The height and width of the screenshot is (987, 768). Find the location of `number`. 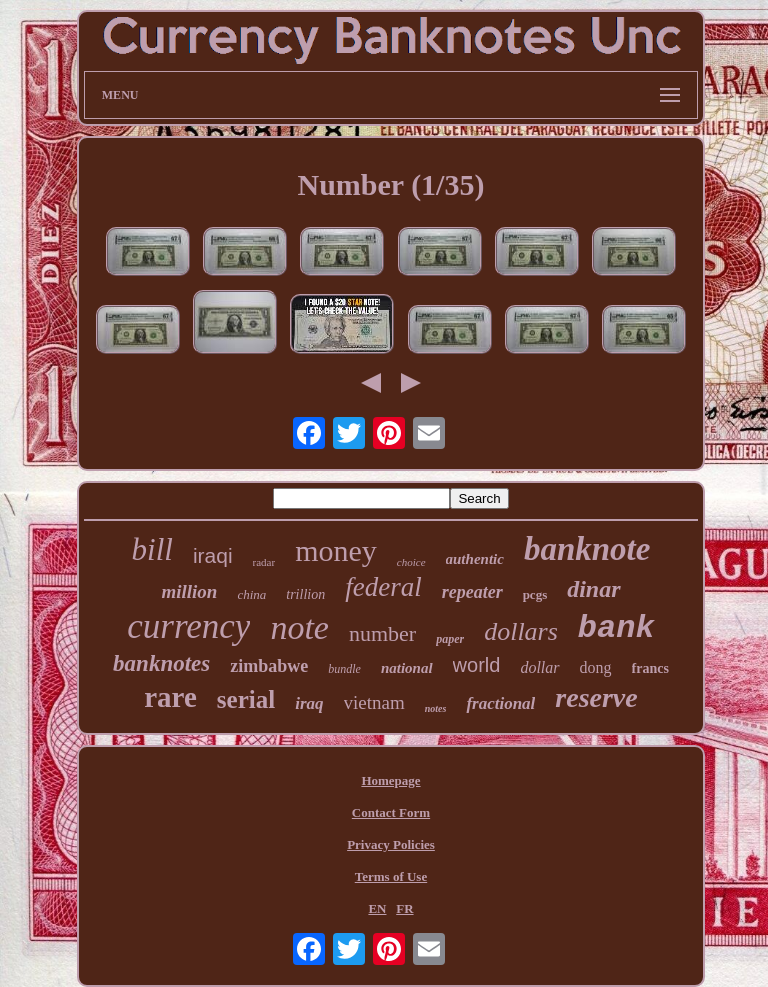

number is located at coordinates (382, 633).